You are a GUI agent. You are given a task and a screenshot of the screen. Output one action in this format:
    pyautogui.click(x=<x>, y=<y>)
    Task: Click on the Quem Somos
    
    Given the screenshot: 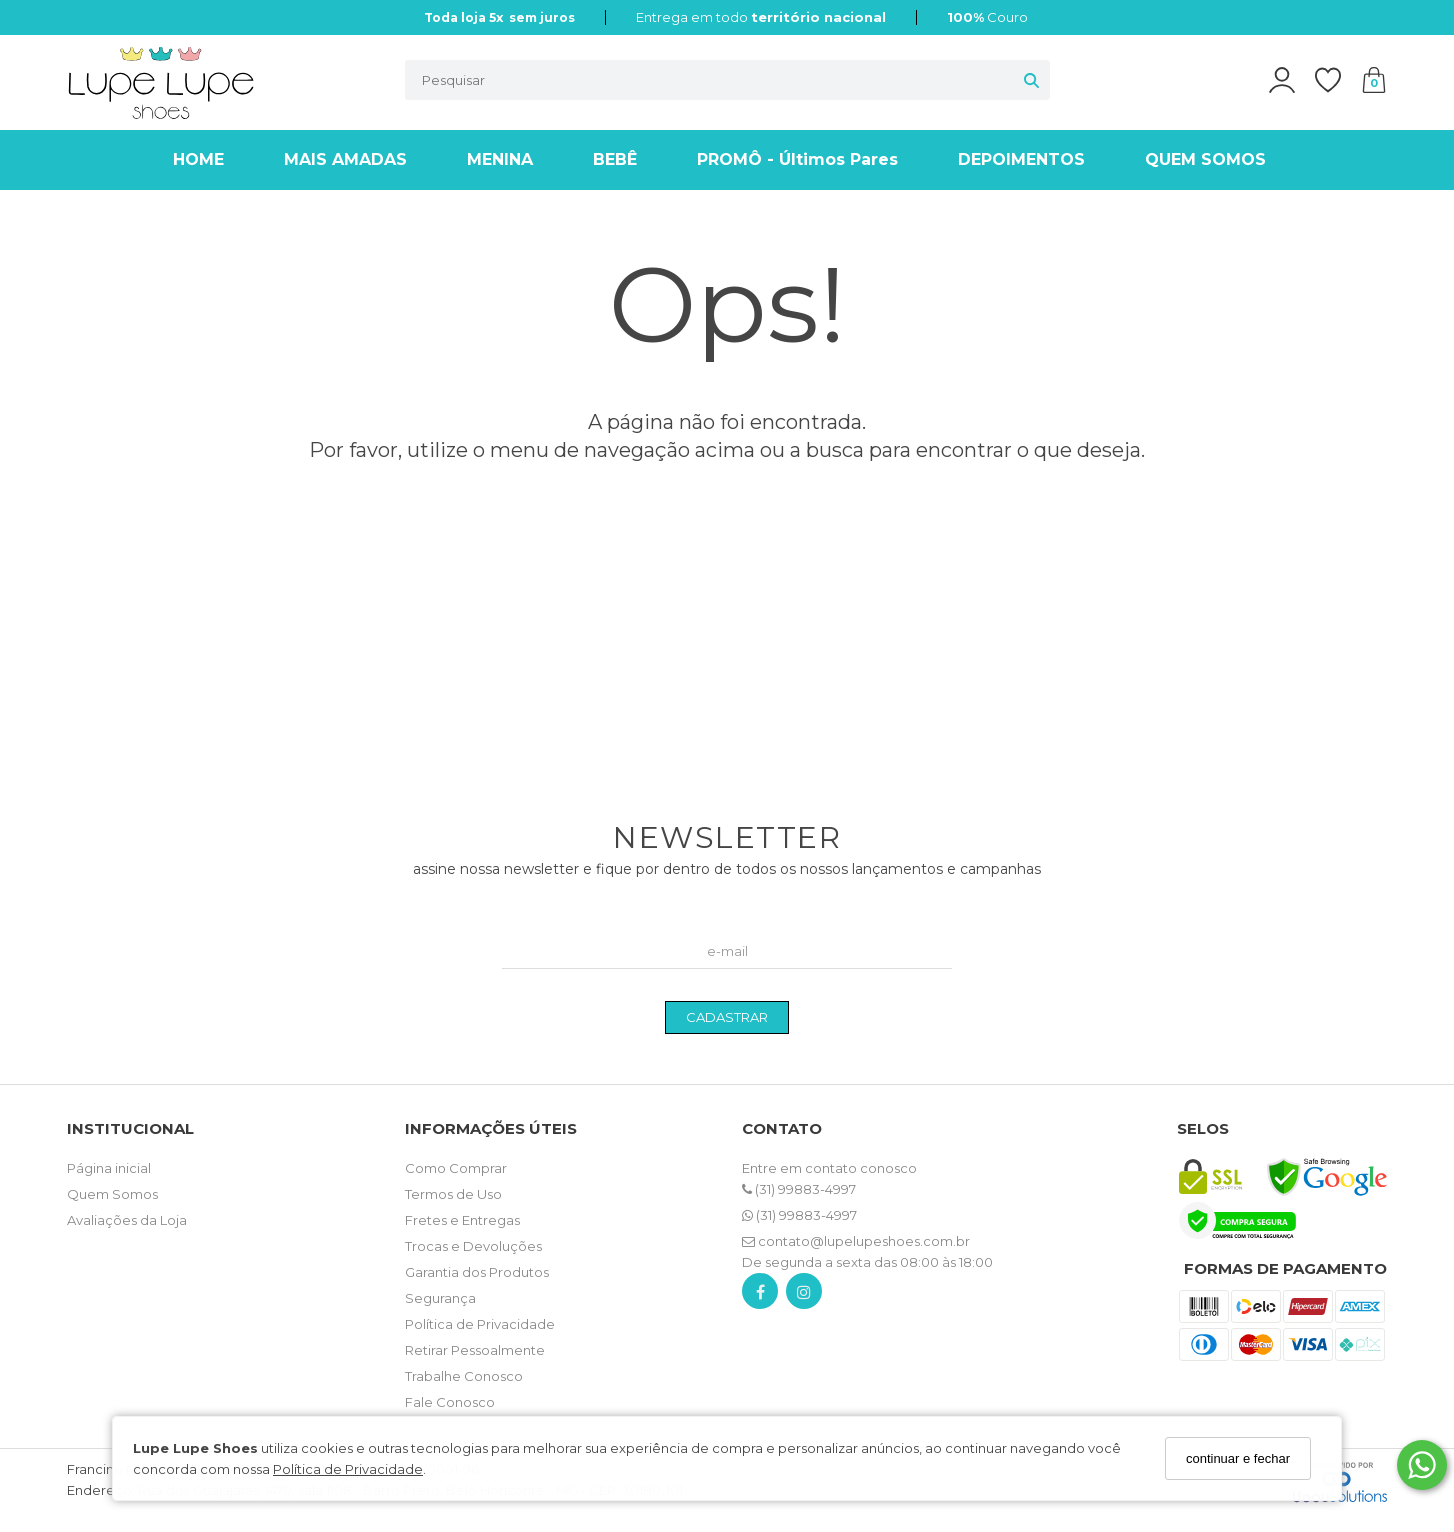 What is the action you would take?
    pyautogui.click(x=112, y=1194)
    